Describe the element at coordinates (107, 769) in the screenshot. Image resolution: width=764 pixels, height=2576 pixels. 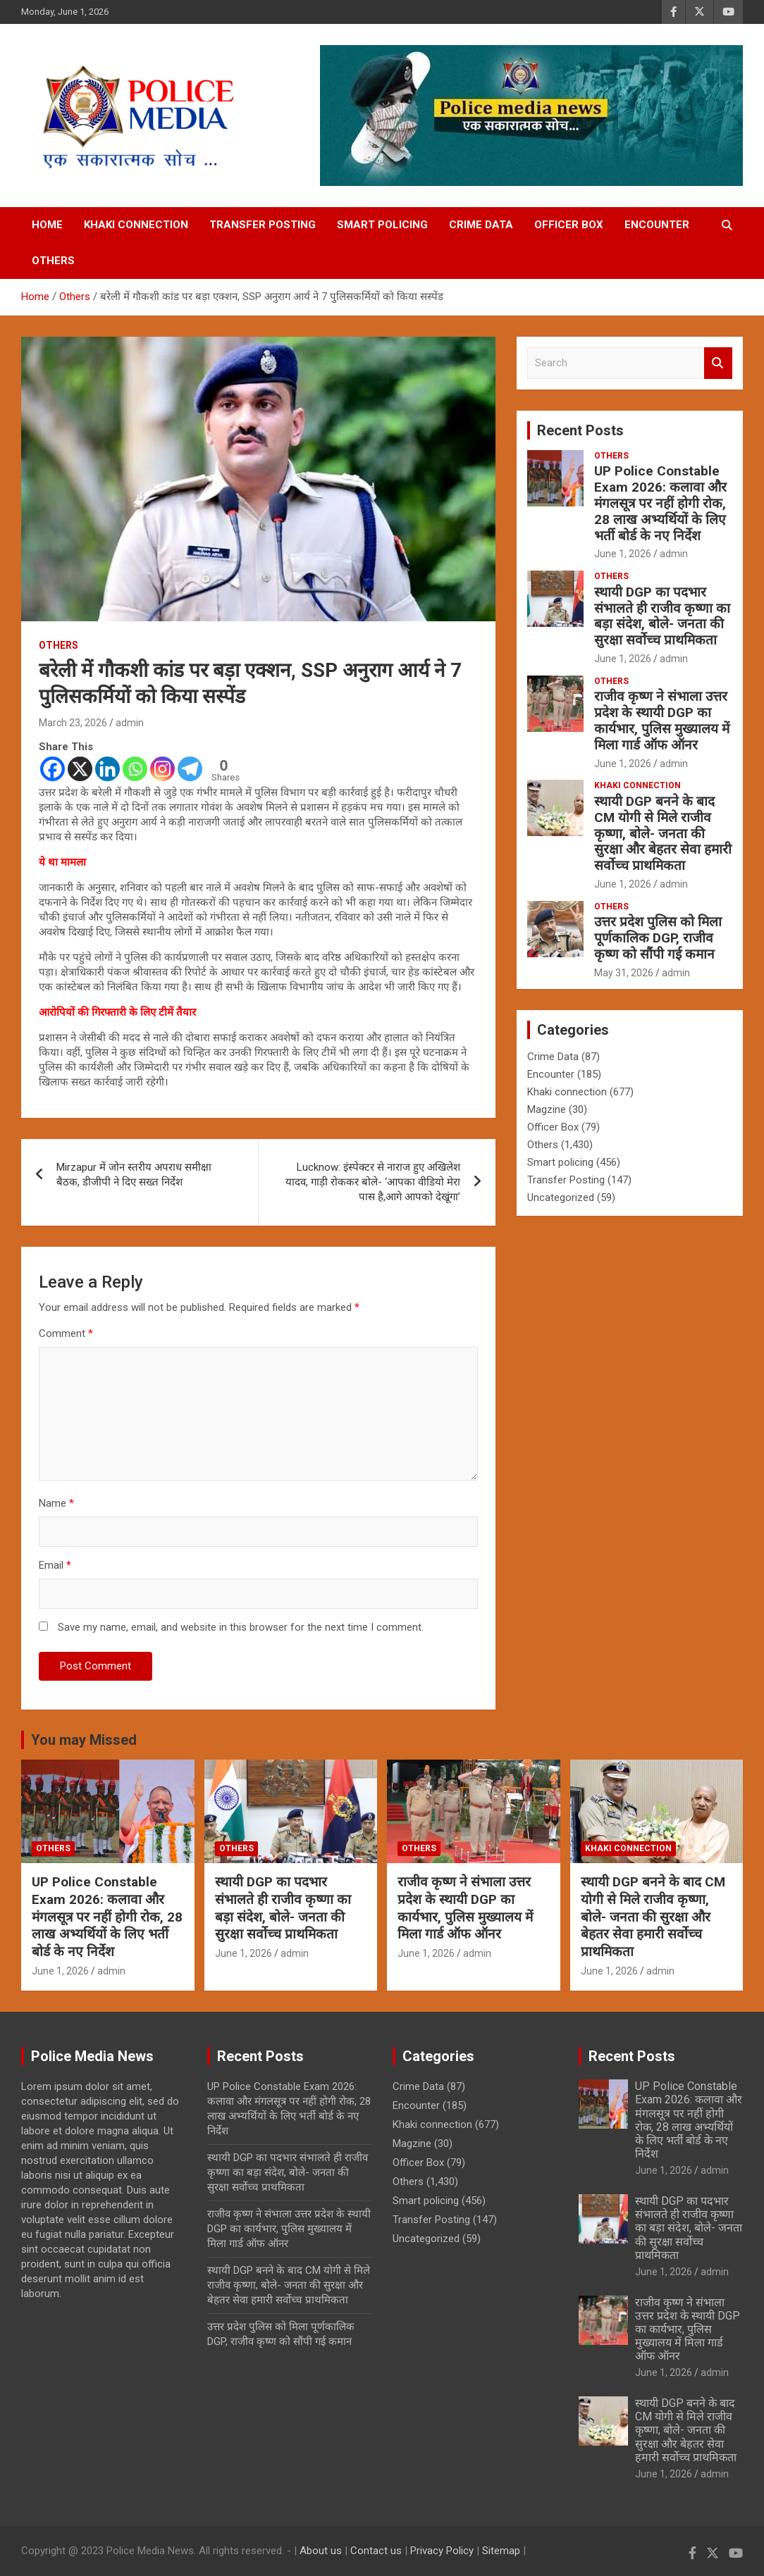
I see `[Linkedin]` at that location.